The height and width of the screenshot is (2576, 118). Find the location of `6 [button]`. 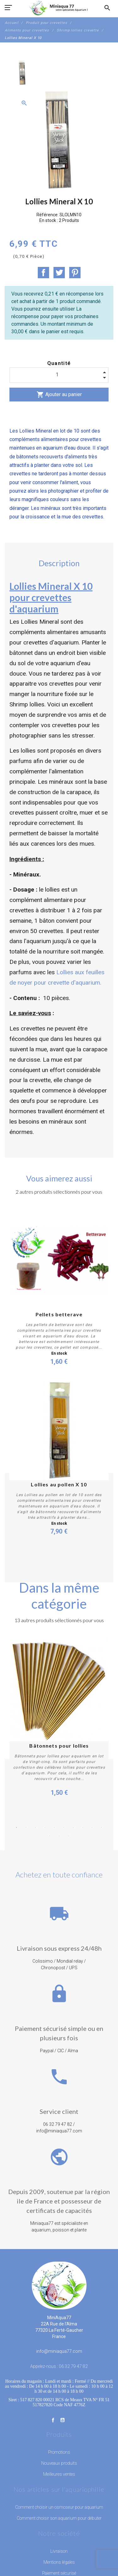

6 [button] is located at coordinates (64, 1827).